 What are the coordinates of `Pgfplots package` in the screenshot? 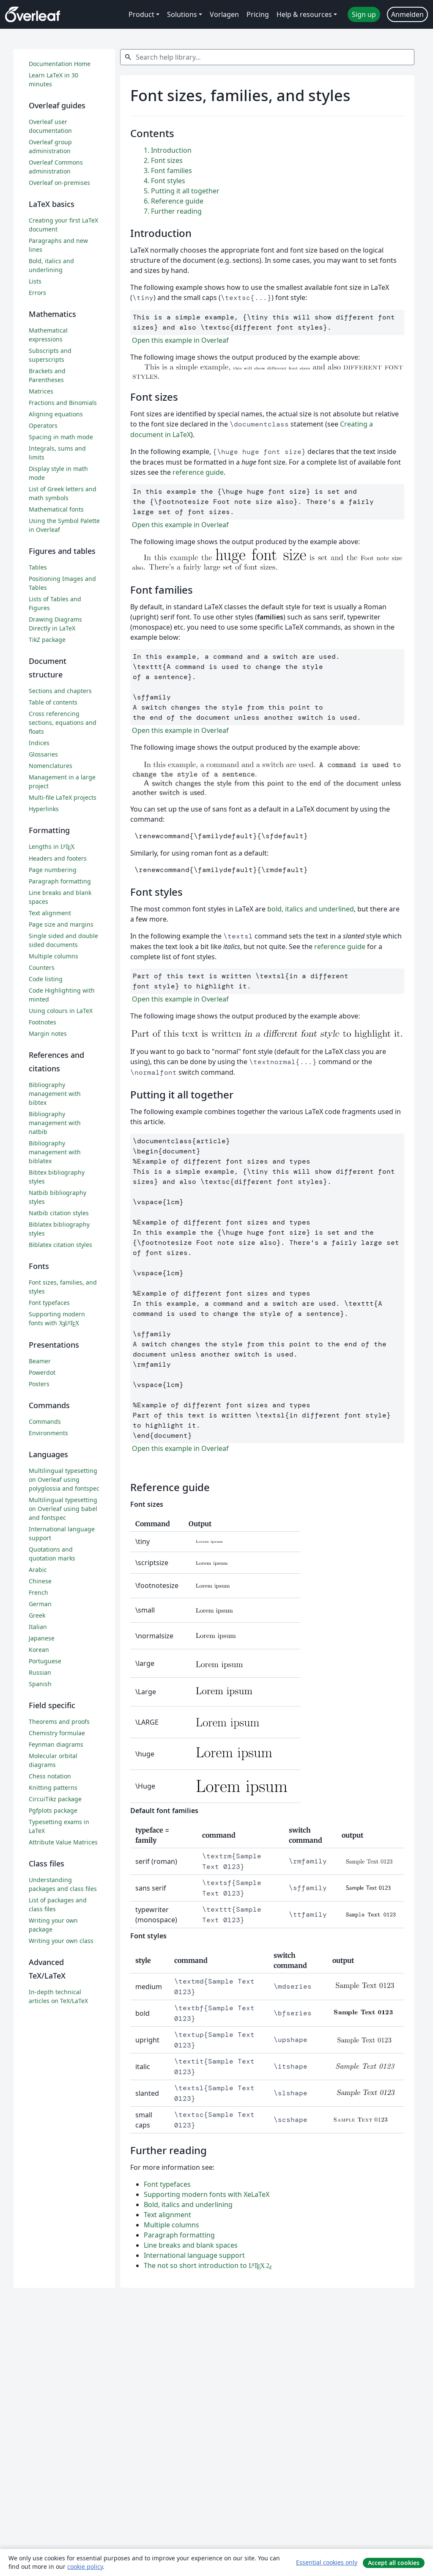 It's located at (53, 1810).